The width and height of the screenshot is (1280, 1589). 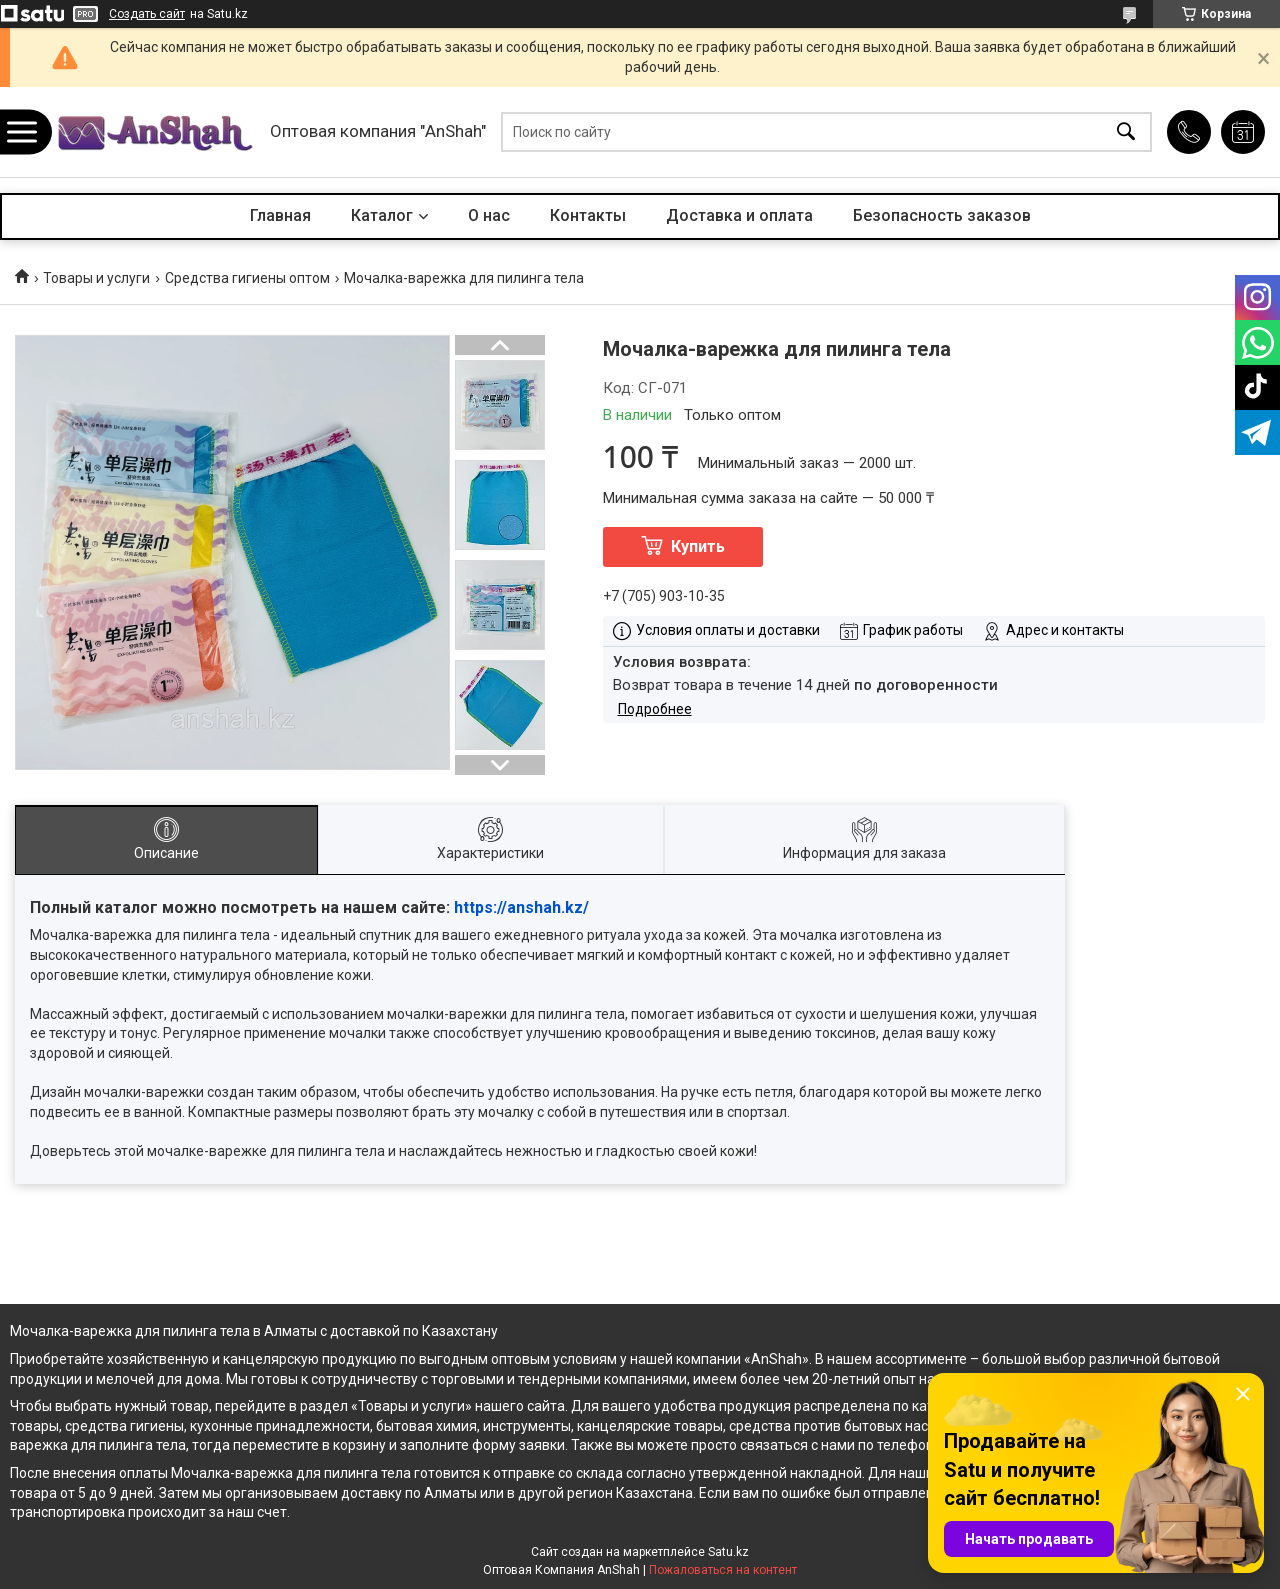 What do you see at coordinates (942, 215) in the screenshot?
I see `Безопасность заказов` at bounding box center [942, 215].